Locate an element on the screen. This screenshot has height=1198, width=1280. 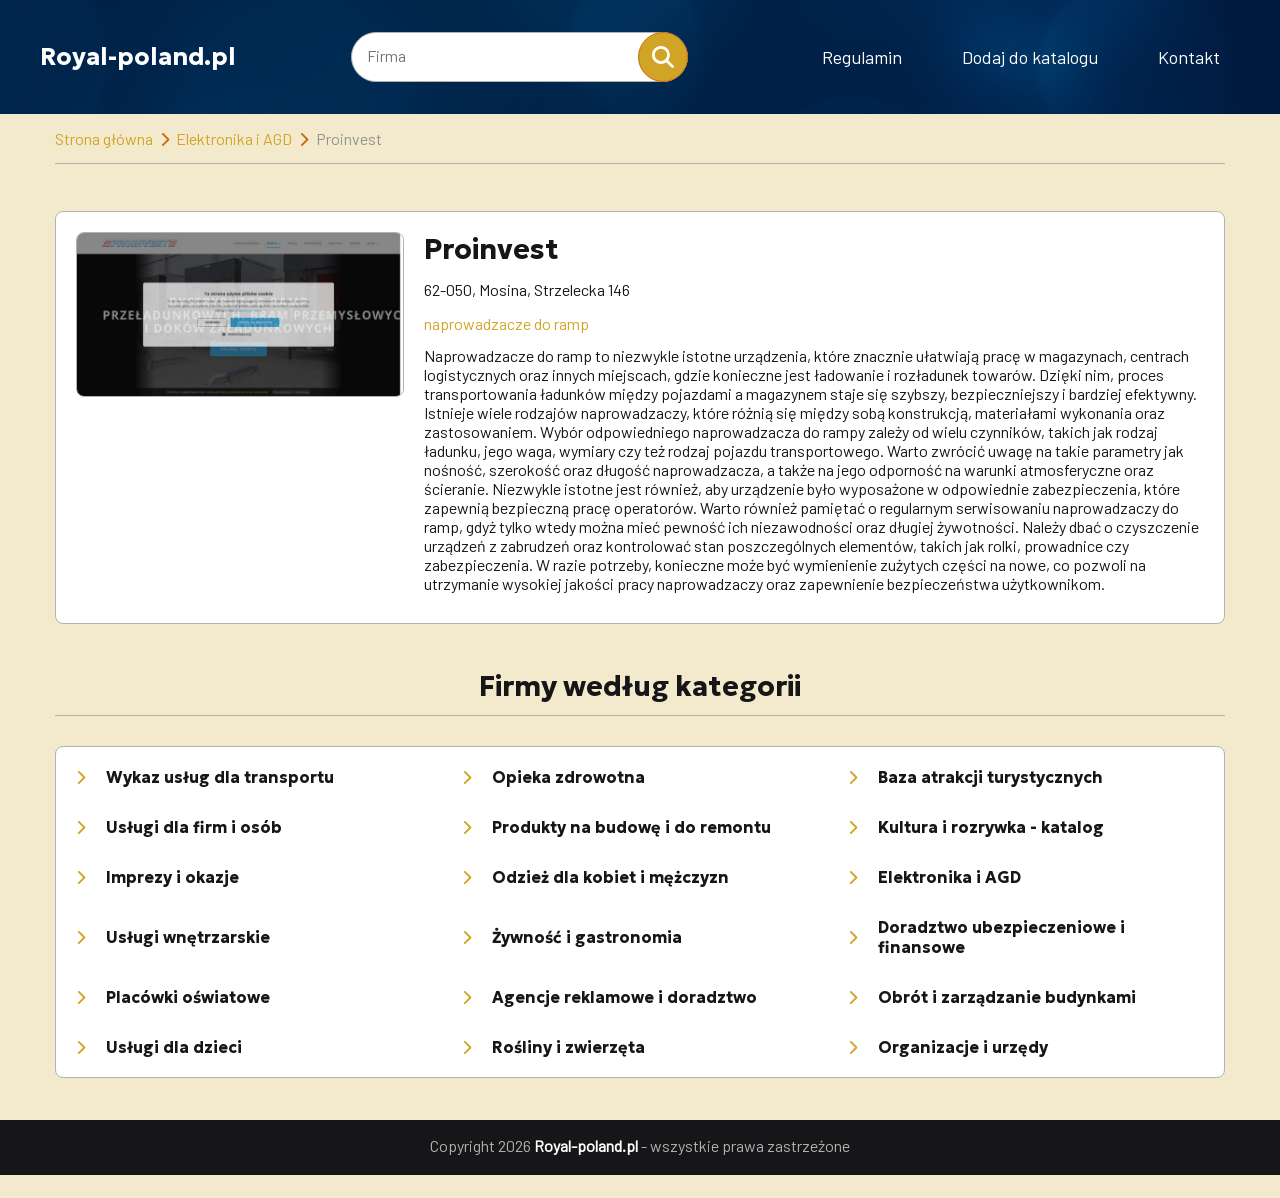
Strona główna is located at coordinates (104, 138).